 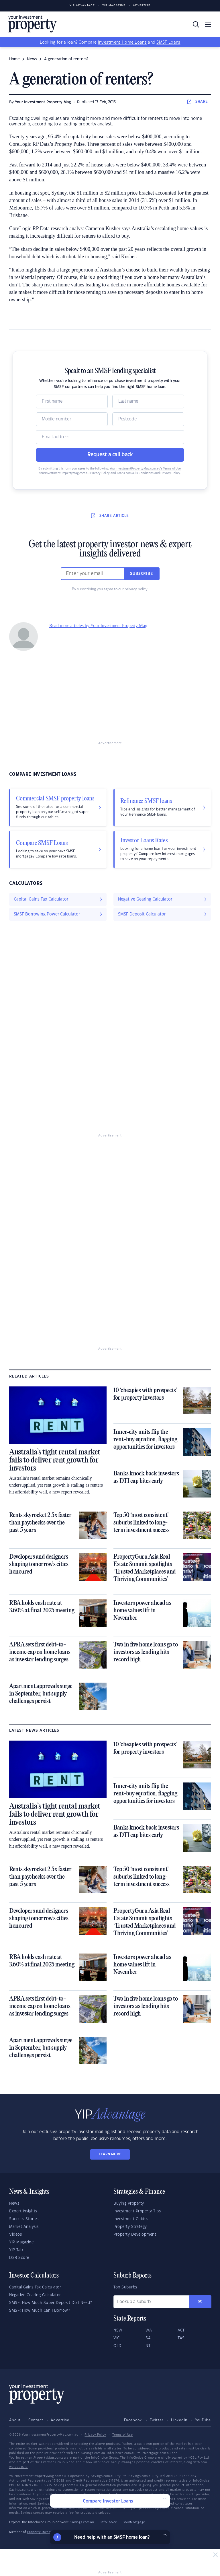 What do you see at coordinates (24, 2226) in the screenshot?
I see `Market Analysis` at bounding box center [24, 2226].